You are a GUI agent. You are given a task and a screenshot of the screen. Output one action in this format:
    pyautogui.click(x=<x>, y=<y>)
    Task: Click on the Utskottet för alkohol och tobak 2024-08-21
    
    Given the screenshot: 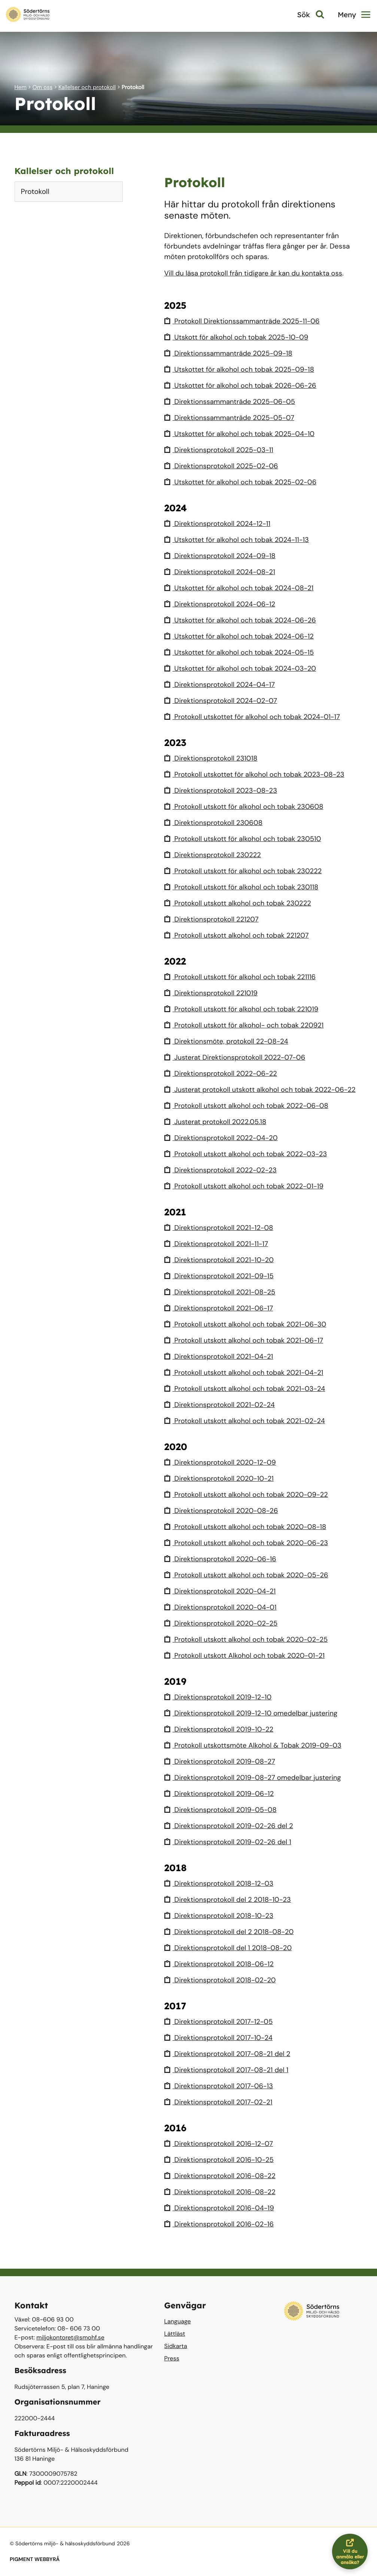 What is the action you would take?
    pyautogui.click(x=241, y=588)
    